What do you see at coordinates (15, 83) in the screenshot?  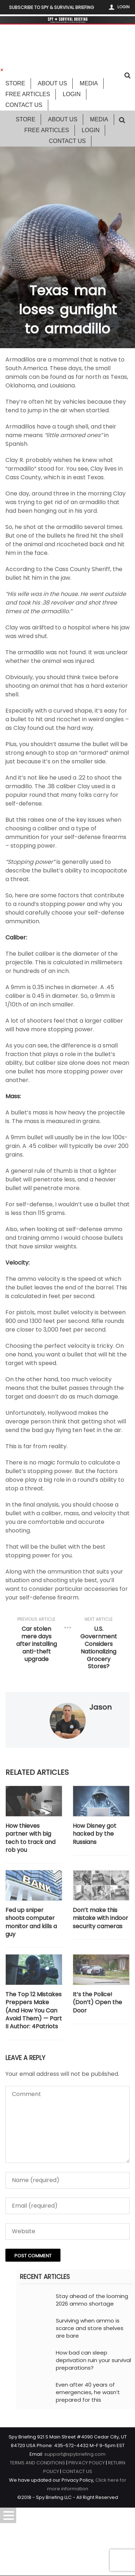 I see `Store` at bounding box center [15, 83].